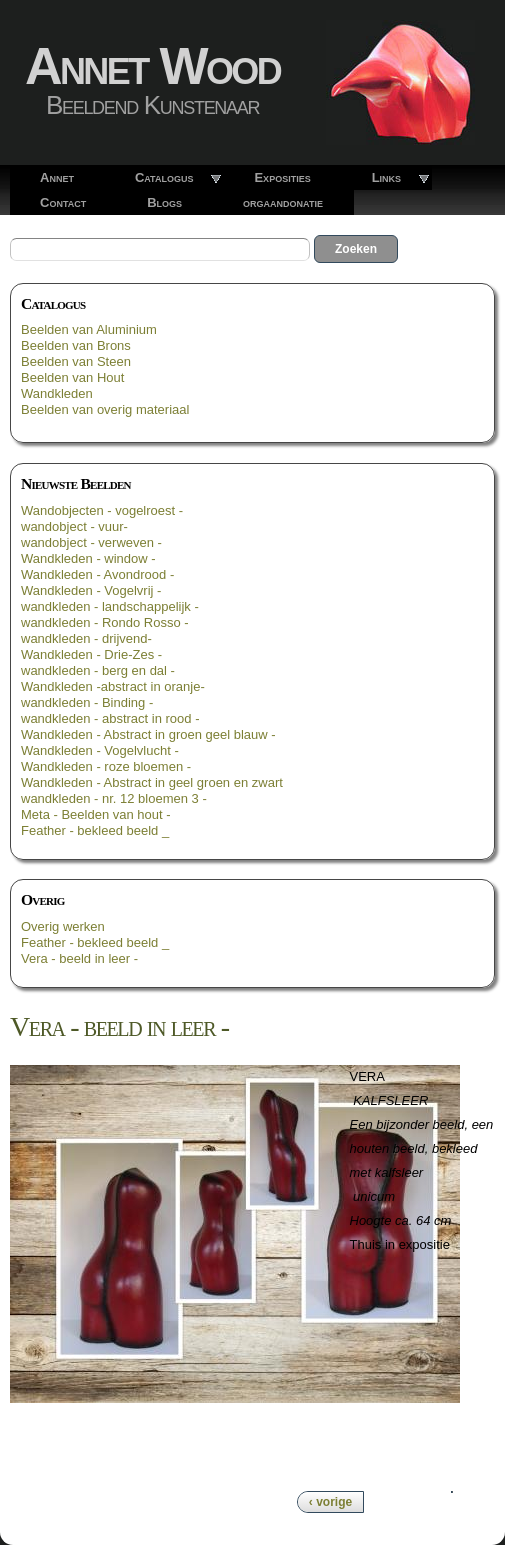  What do you see at coordinates (164, 177) in the screenshot?
I see `Catalogus` at bounding box center [164, 177].